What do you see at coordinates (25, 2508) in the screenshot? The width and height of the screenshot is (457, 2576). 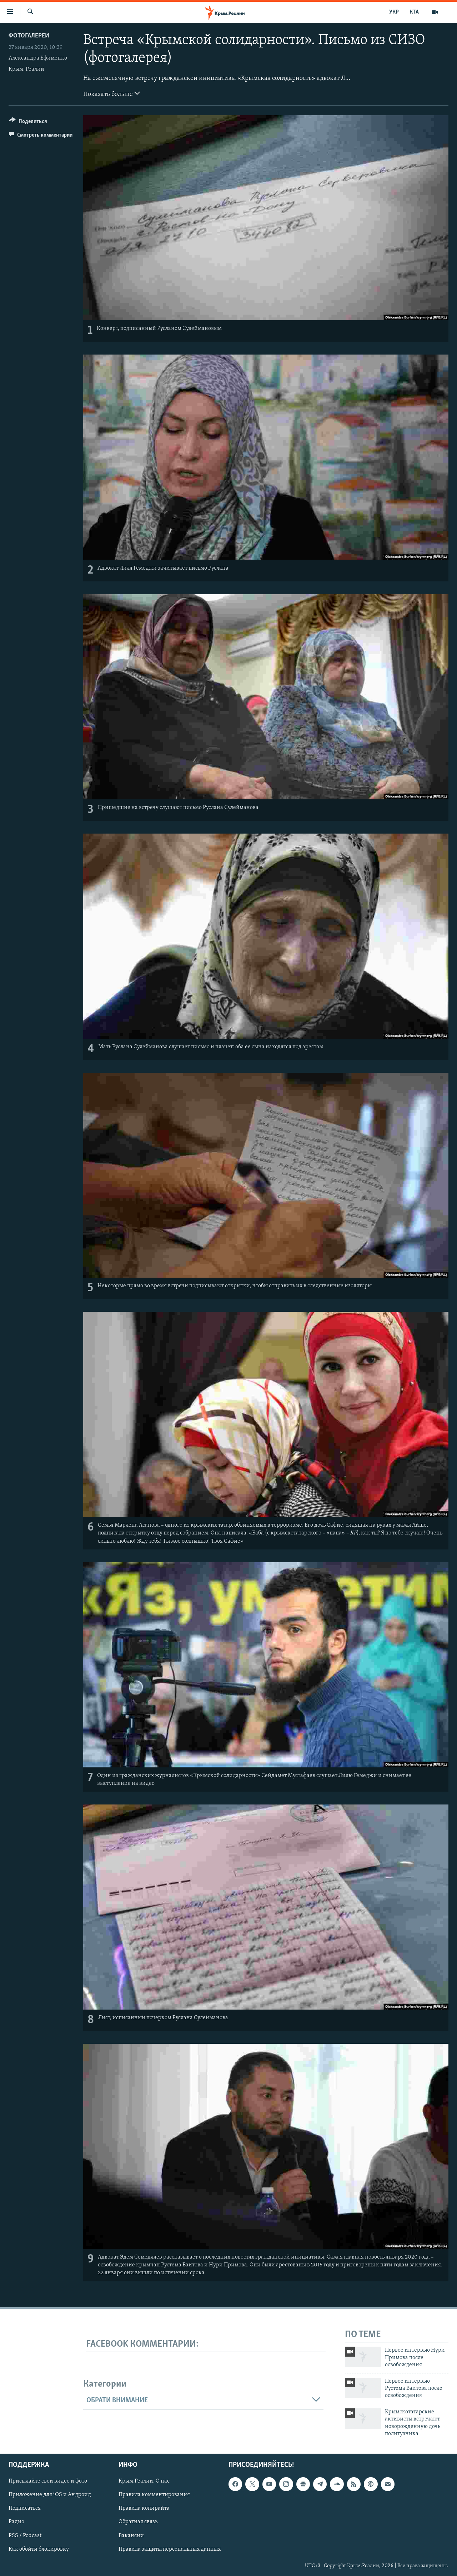 I see `Подписаться` at bounding box center [25, 2508].